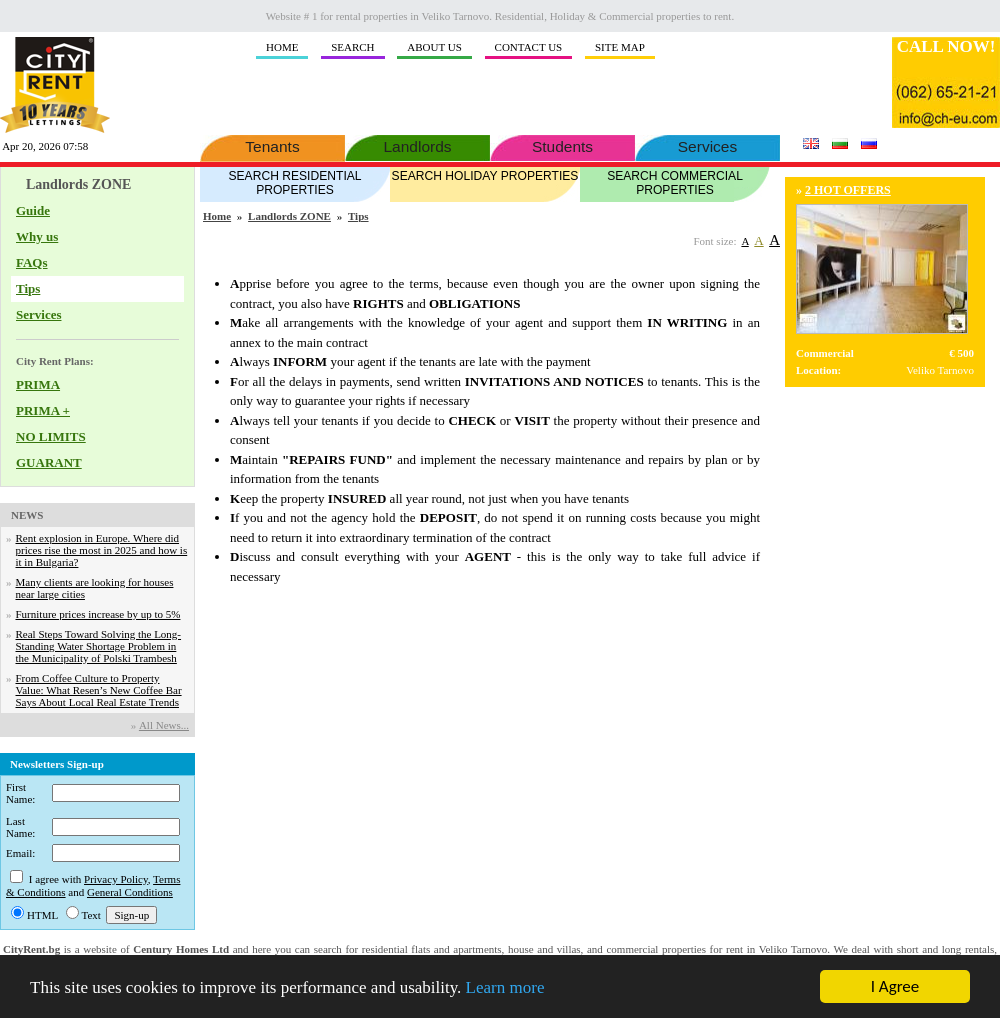 This screenshot has height=1018, width=1000. What do you see at coordinates (27, 515) in the screenshot?
I see `NEWS` at bounding box center [27, 515].